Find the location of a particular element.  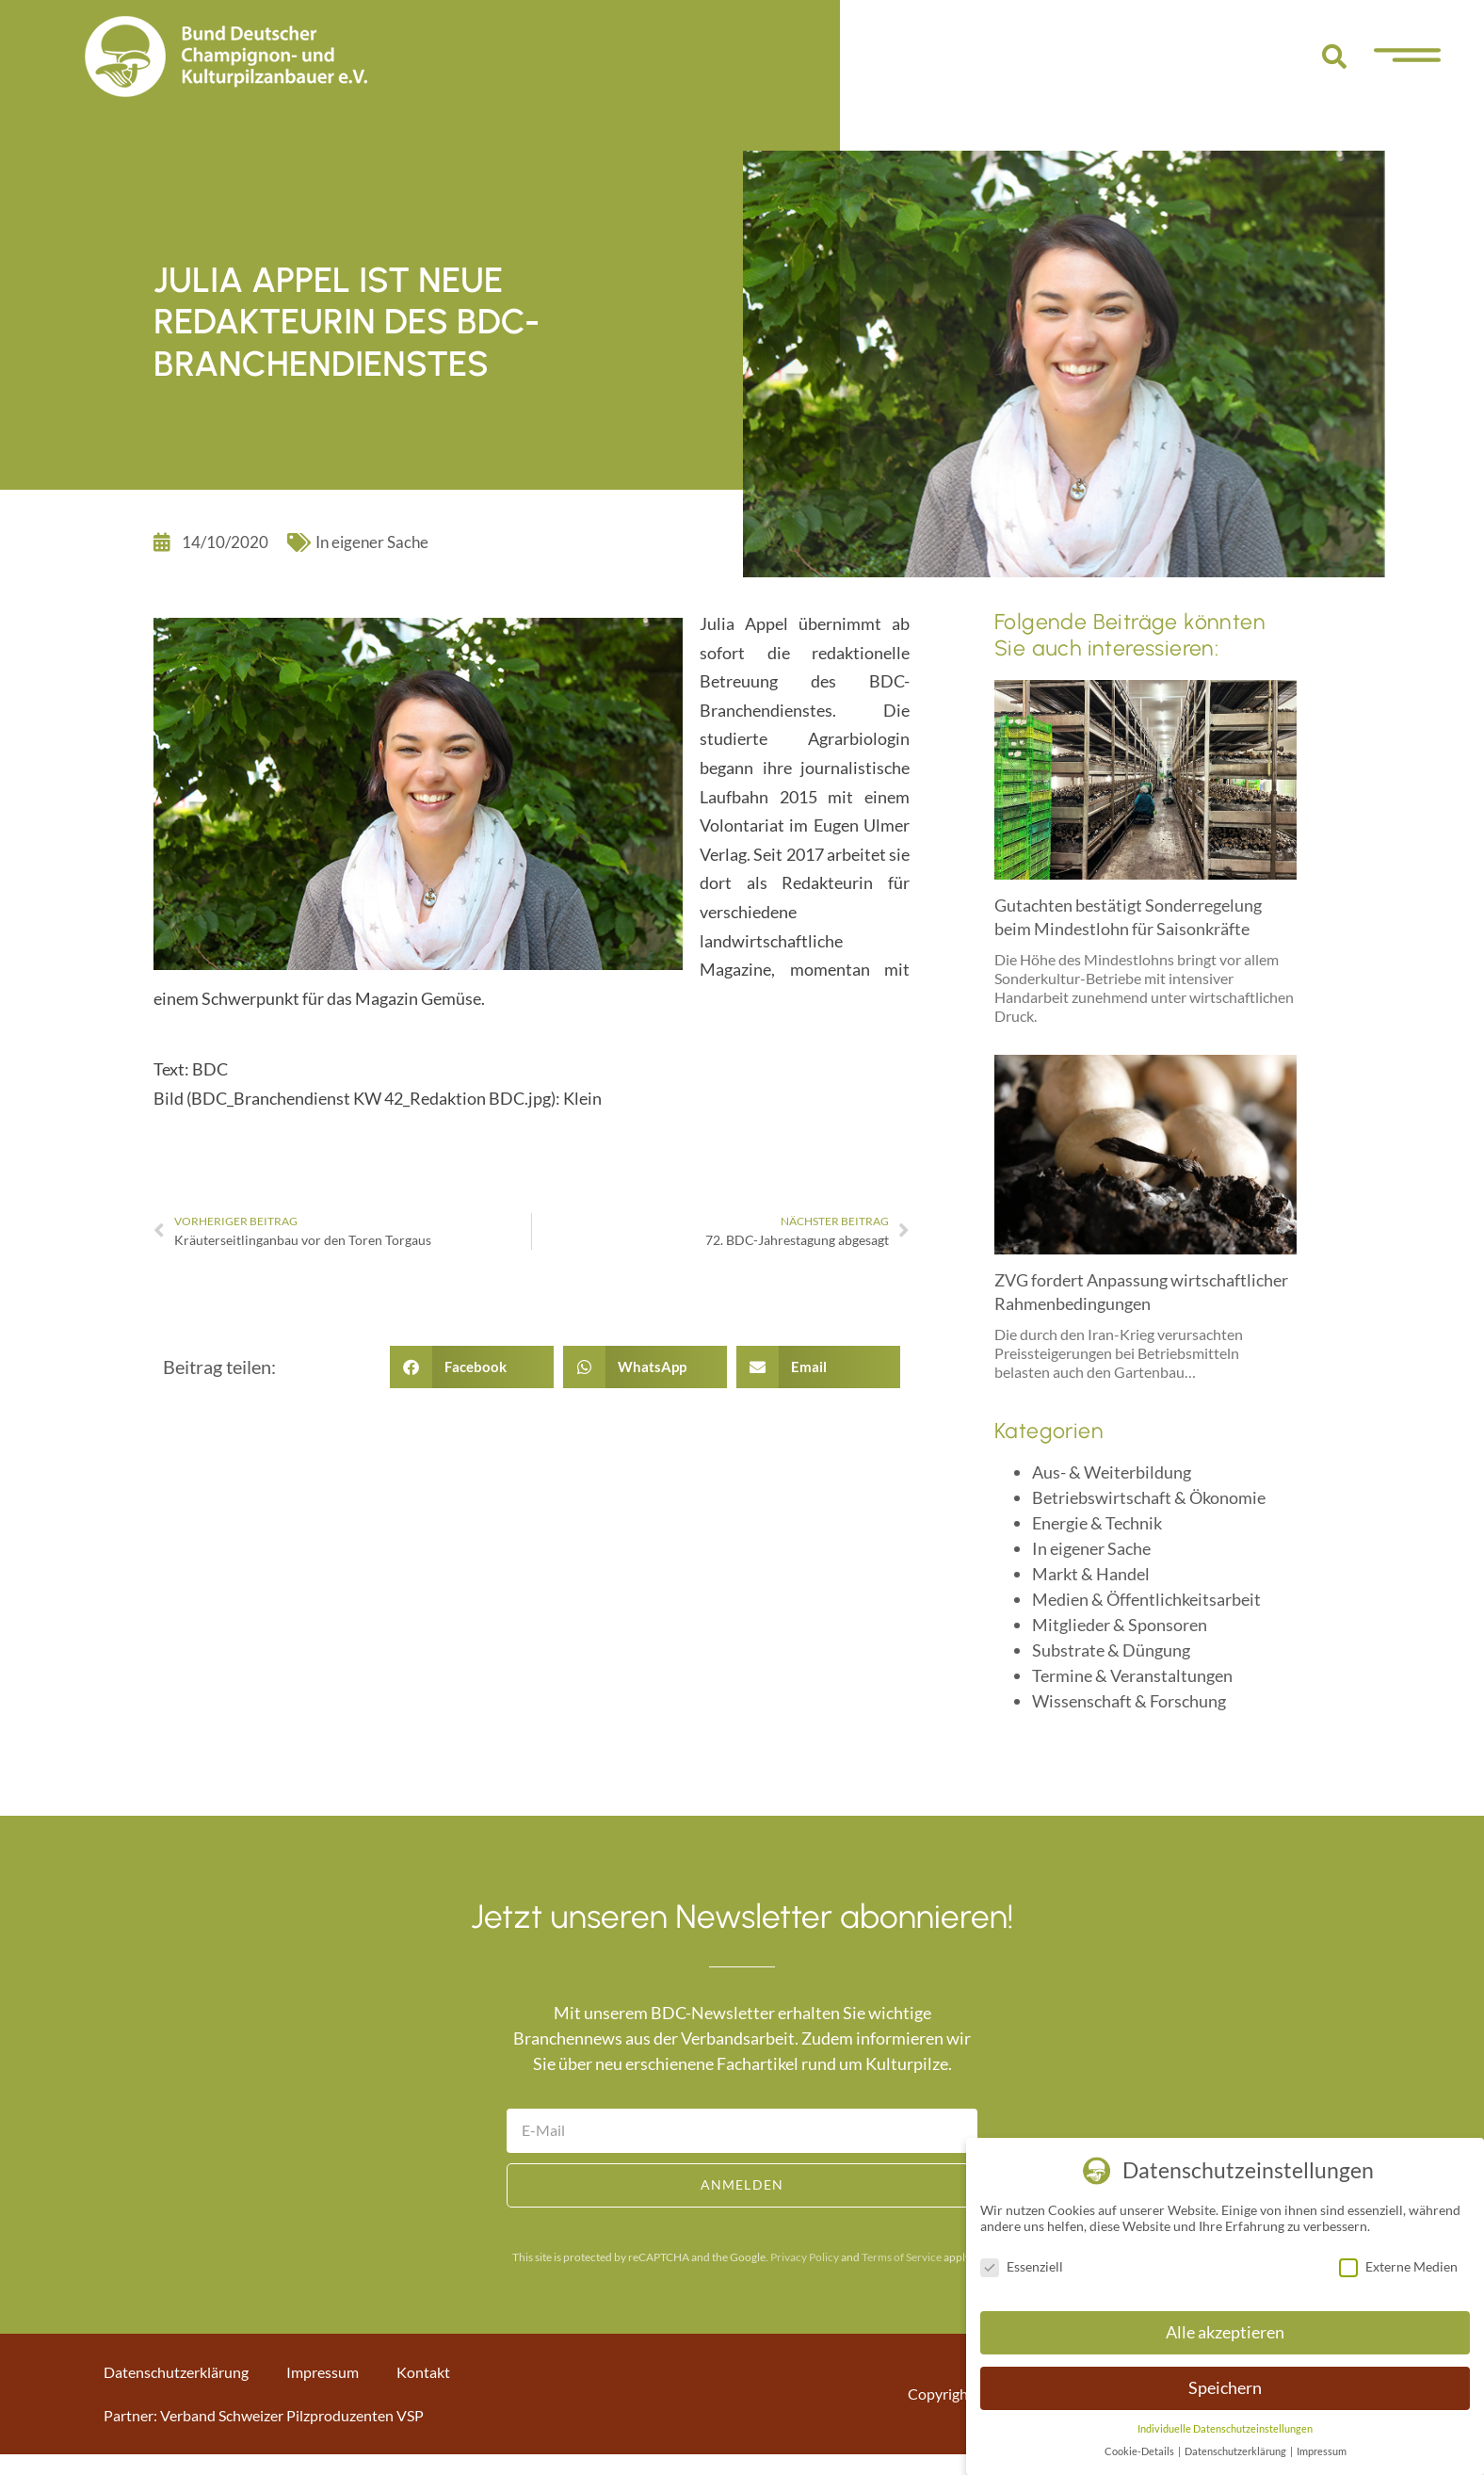

Partner: Verband Schweizer Pilzproduzenten VSP is located at coordinates (264, 2415).